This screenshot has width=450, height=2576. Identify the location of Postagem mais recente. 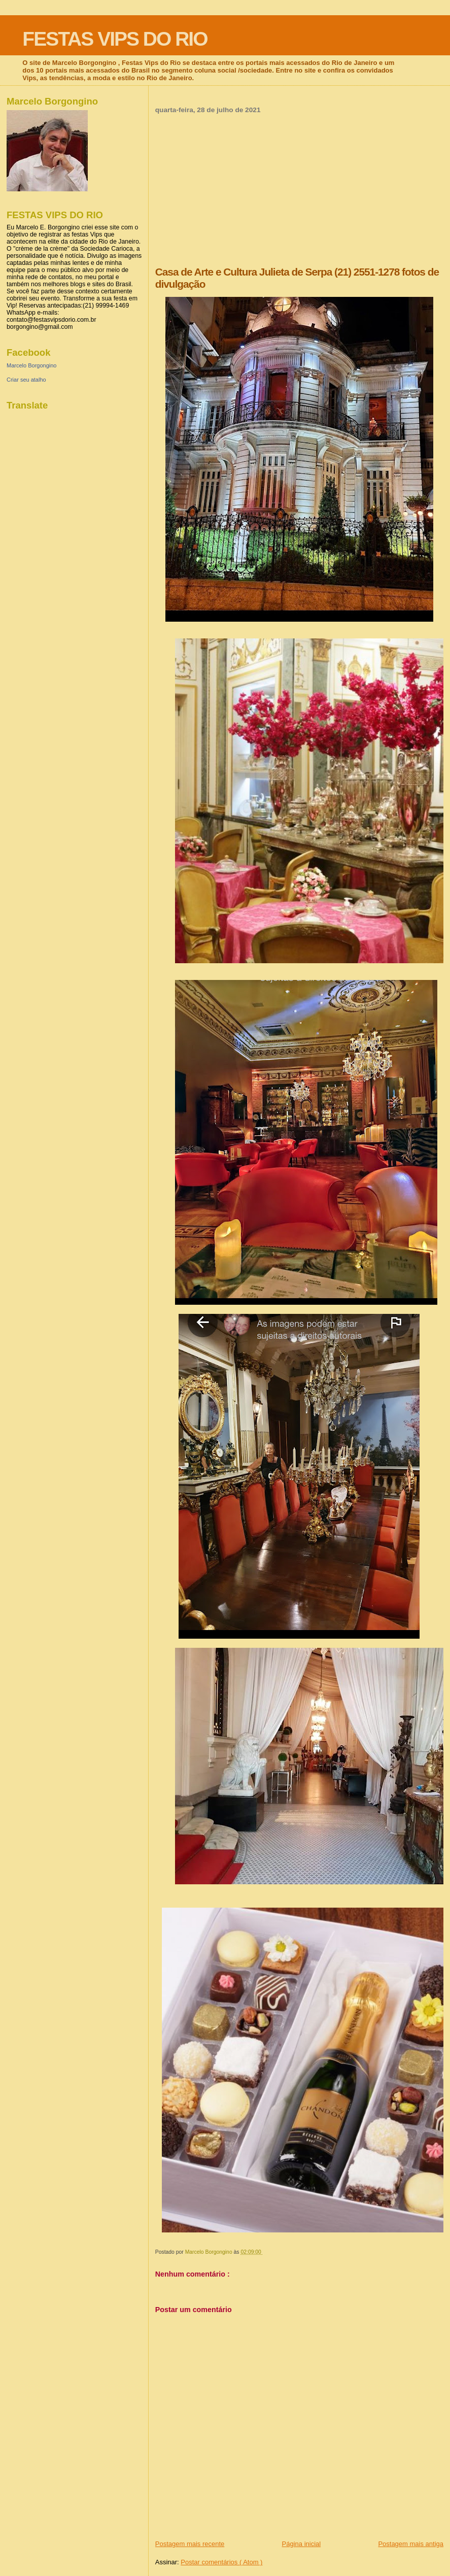
(190, 2544).